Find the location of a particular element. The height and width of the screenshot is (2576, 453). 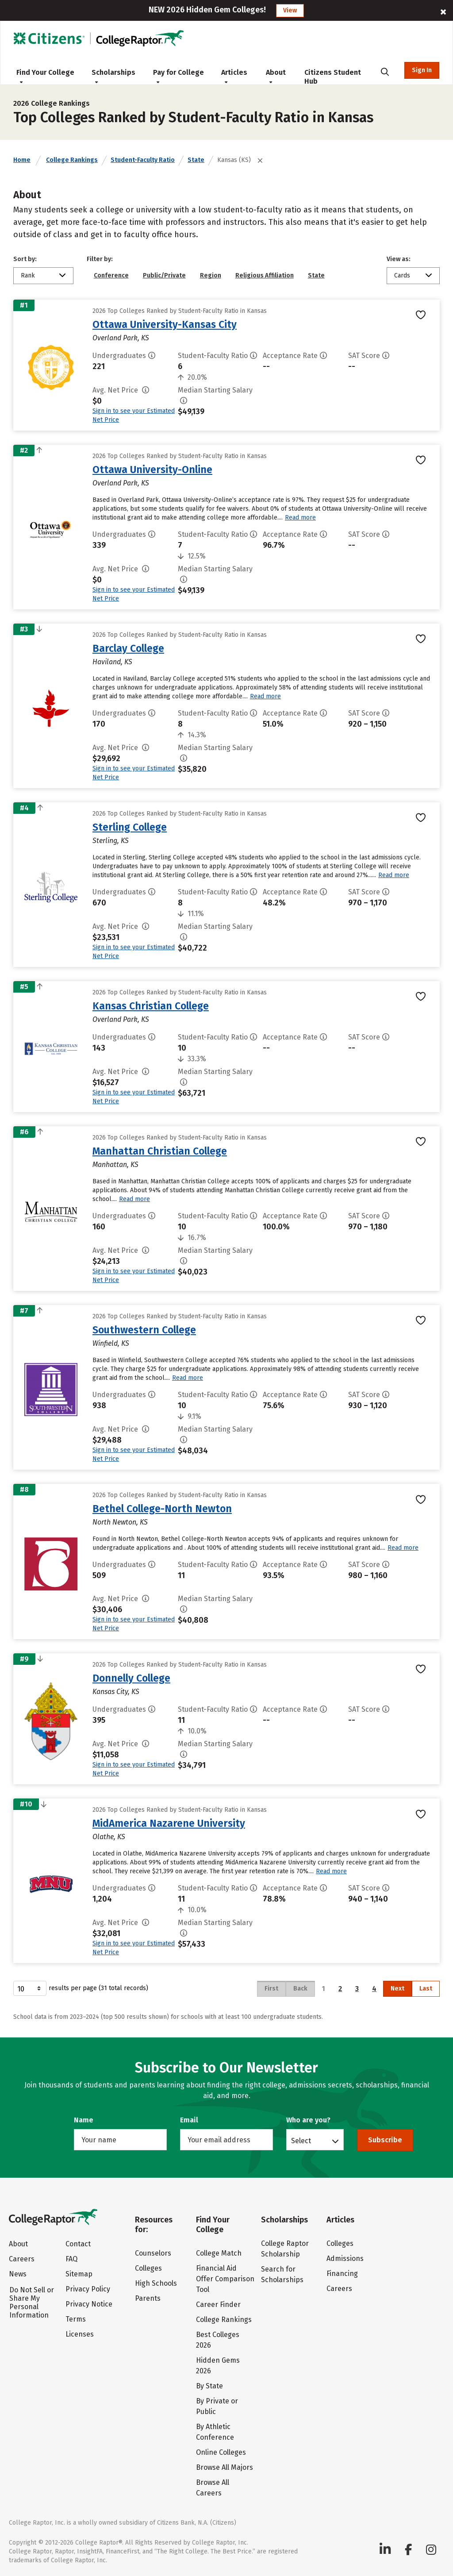

News is located at coordinates (18, 2274).